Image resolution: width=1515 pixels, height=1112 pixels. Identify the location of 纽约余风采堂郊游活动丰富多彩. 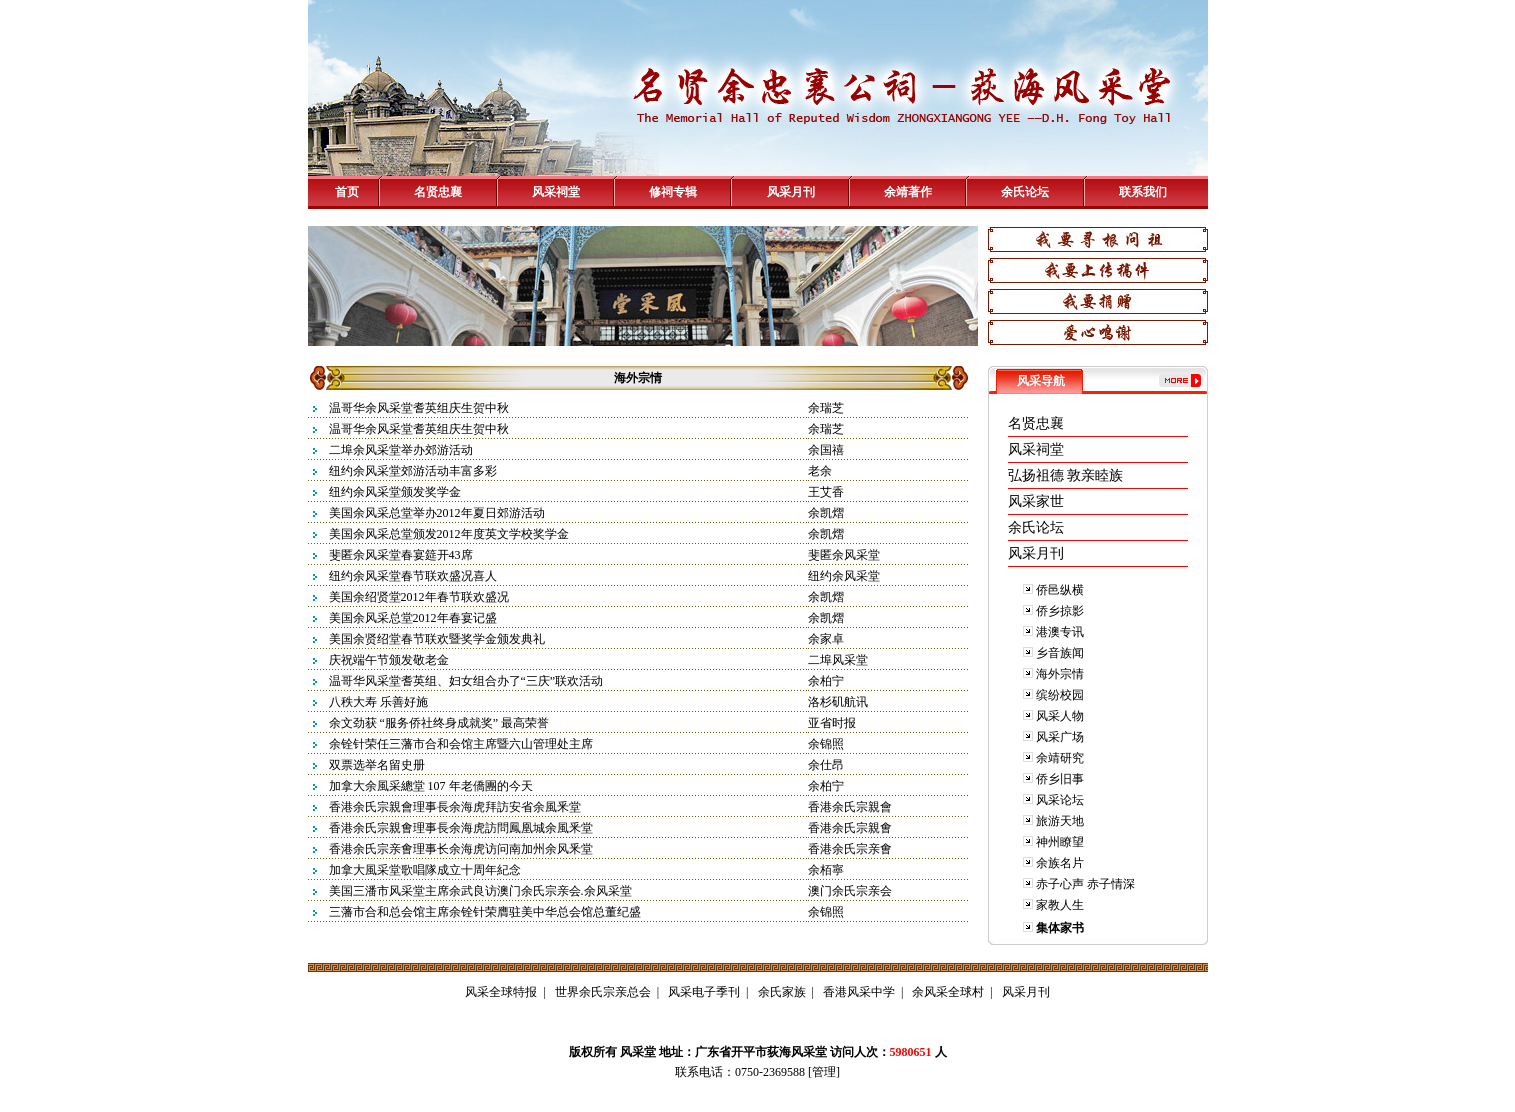
(413, 471).